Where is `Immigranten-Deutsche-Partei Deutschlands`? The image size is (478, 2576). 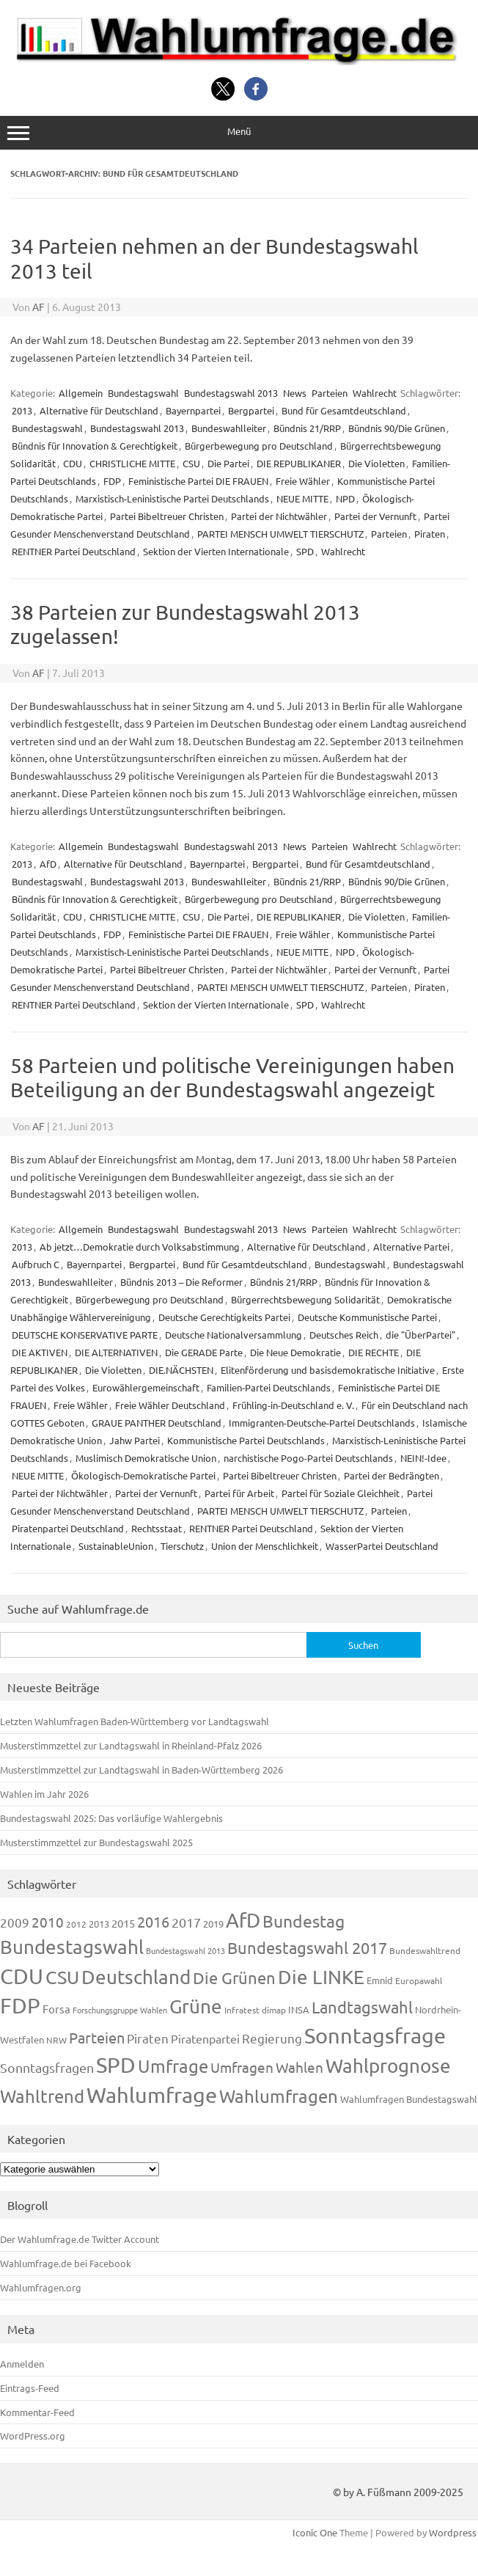 Immigranten-Deutsche-Partei Deutschlands is located at coordinates (322, 1422).